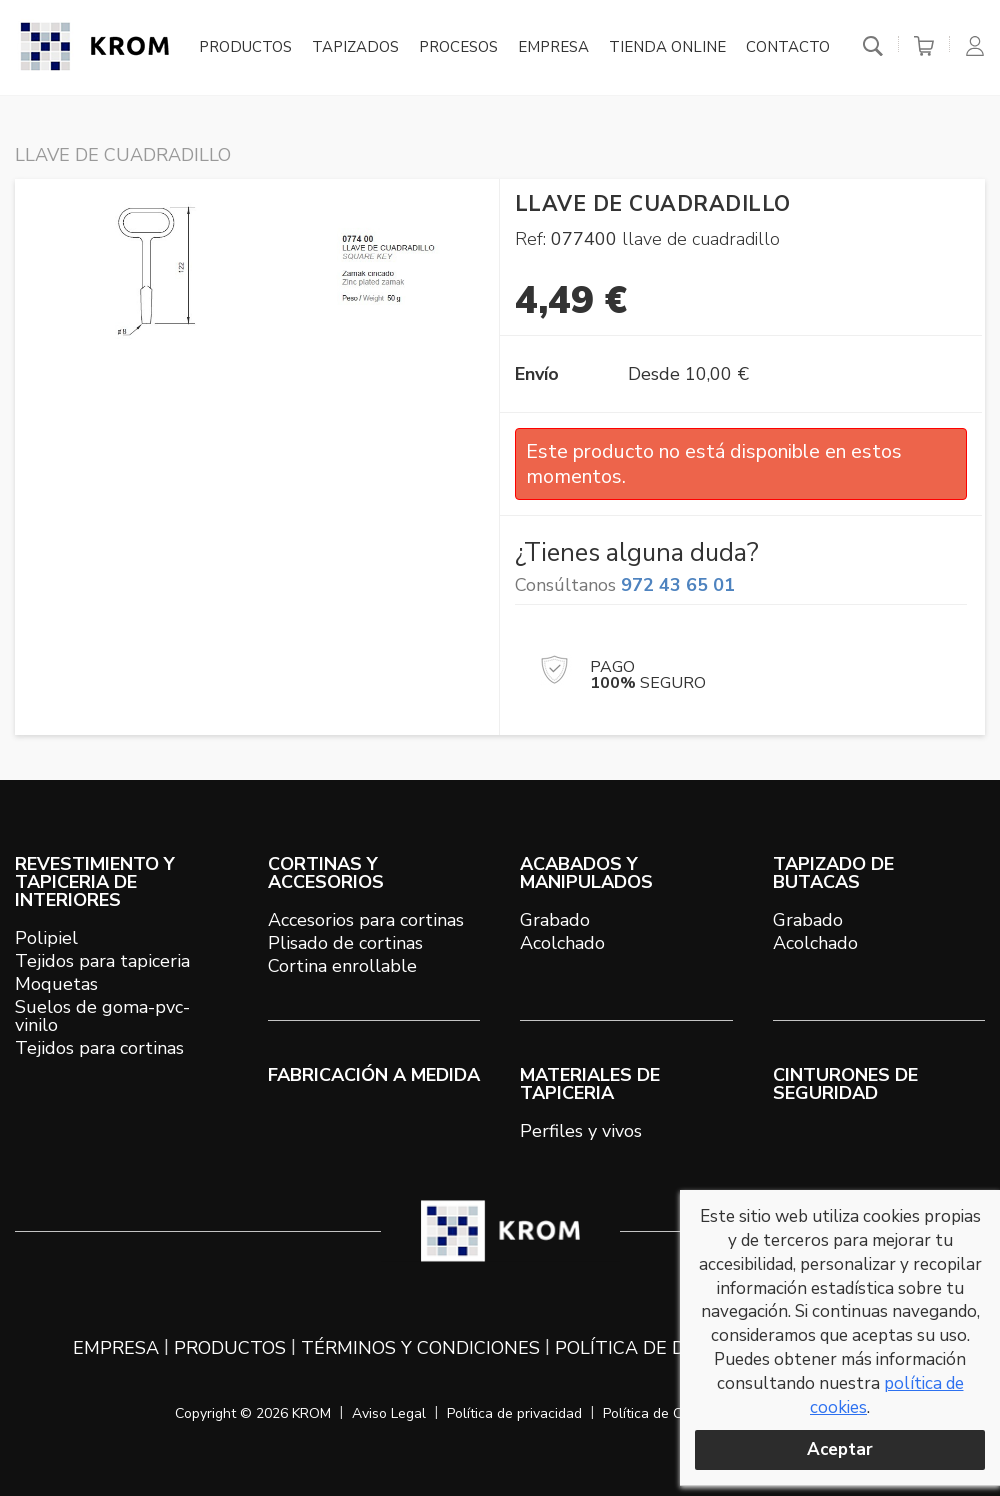 Image resolution: width=1000 pixels, height=1496 pixels. I want to click on 972 43 65 01, so click(678, 585).